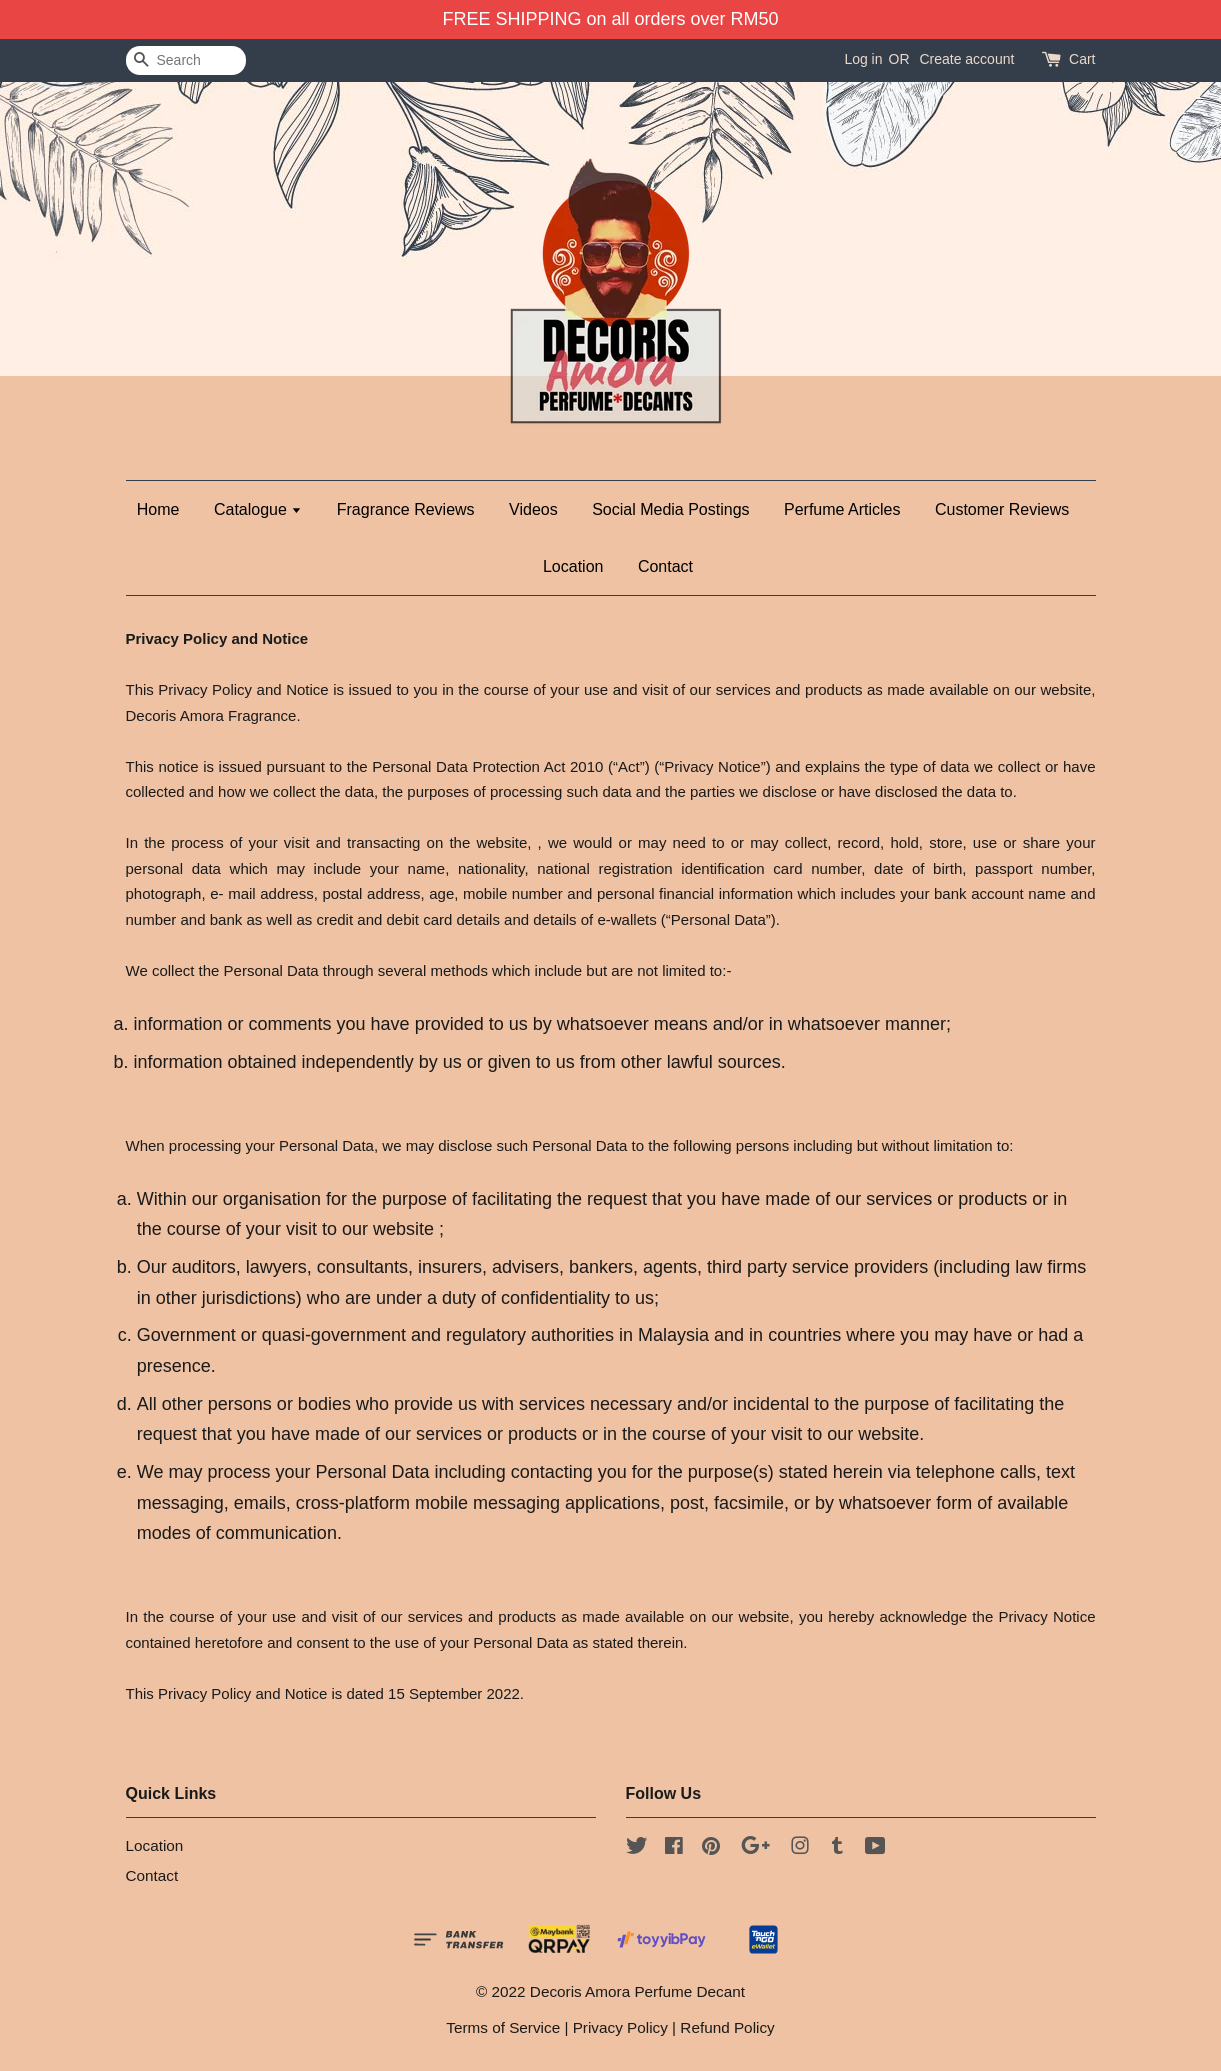 The image size is (1221, 2071). I want to click on Contact, so click(665, 566).